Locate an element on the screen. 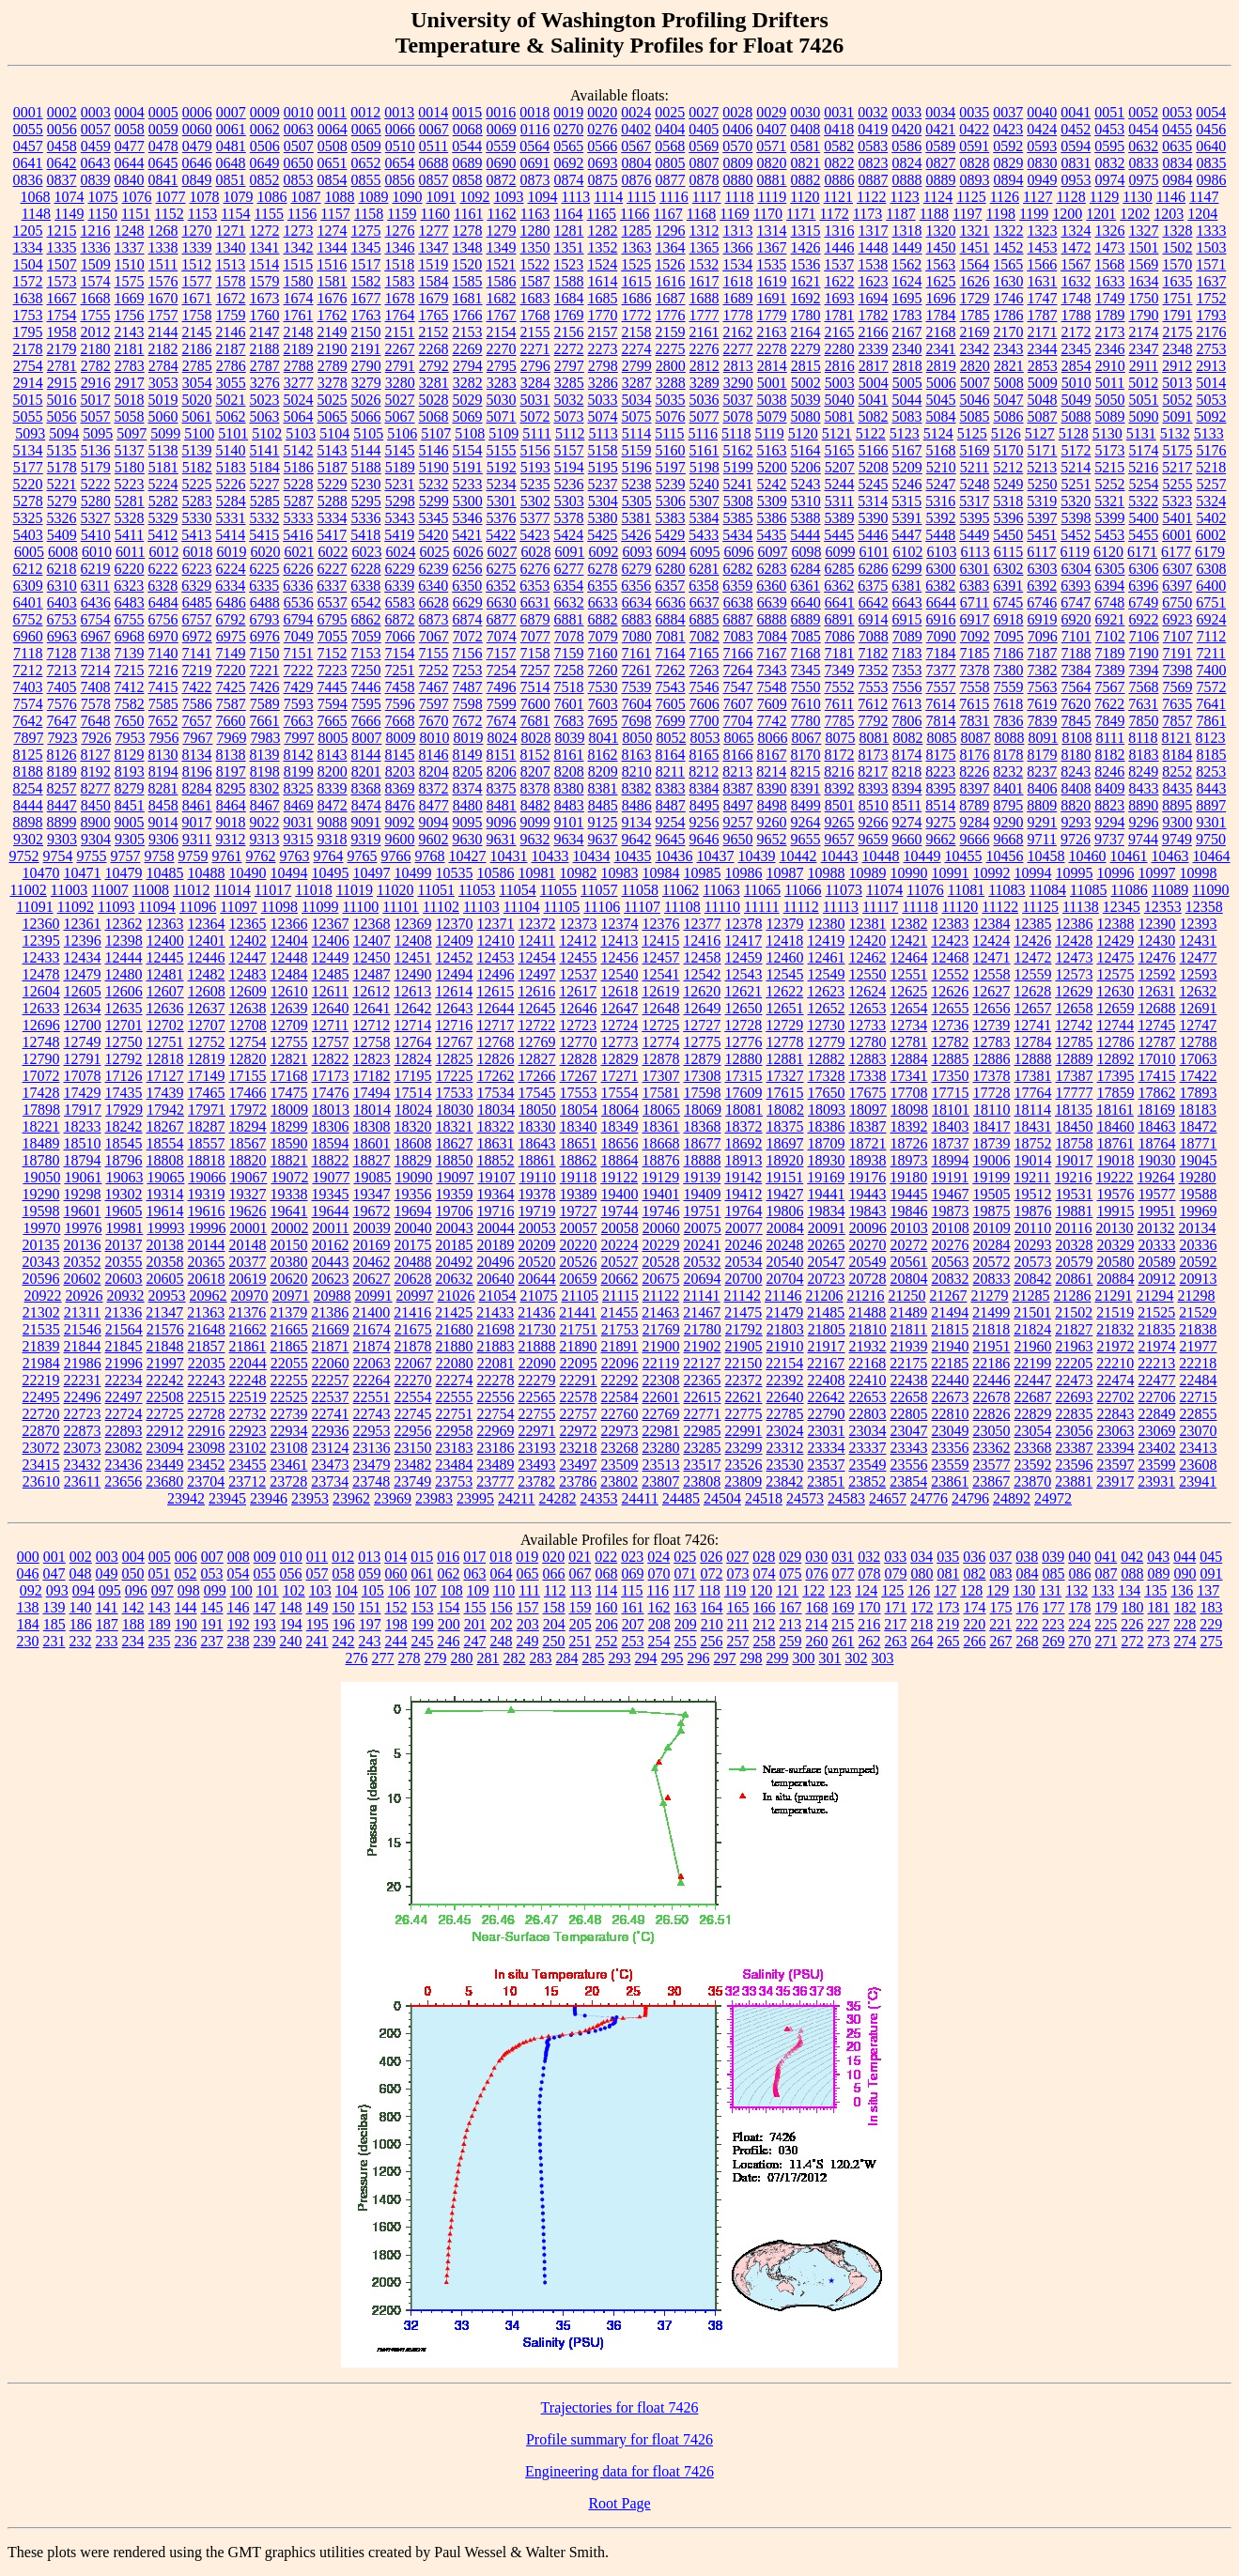 This screenshot has height=2576, width=1239. 21564 is located at coordinates (124, 1329).